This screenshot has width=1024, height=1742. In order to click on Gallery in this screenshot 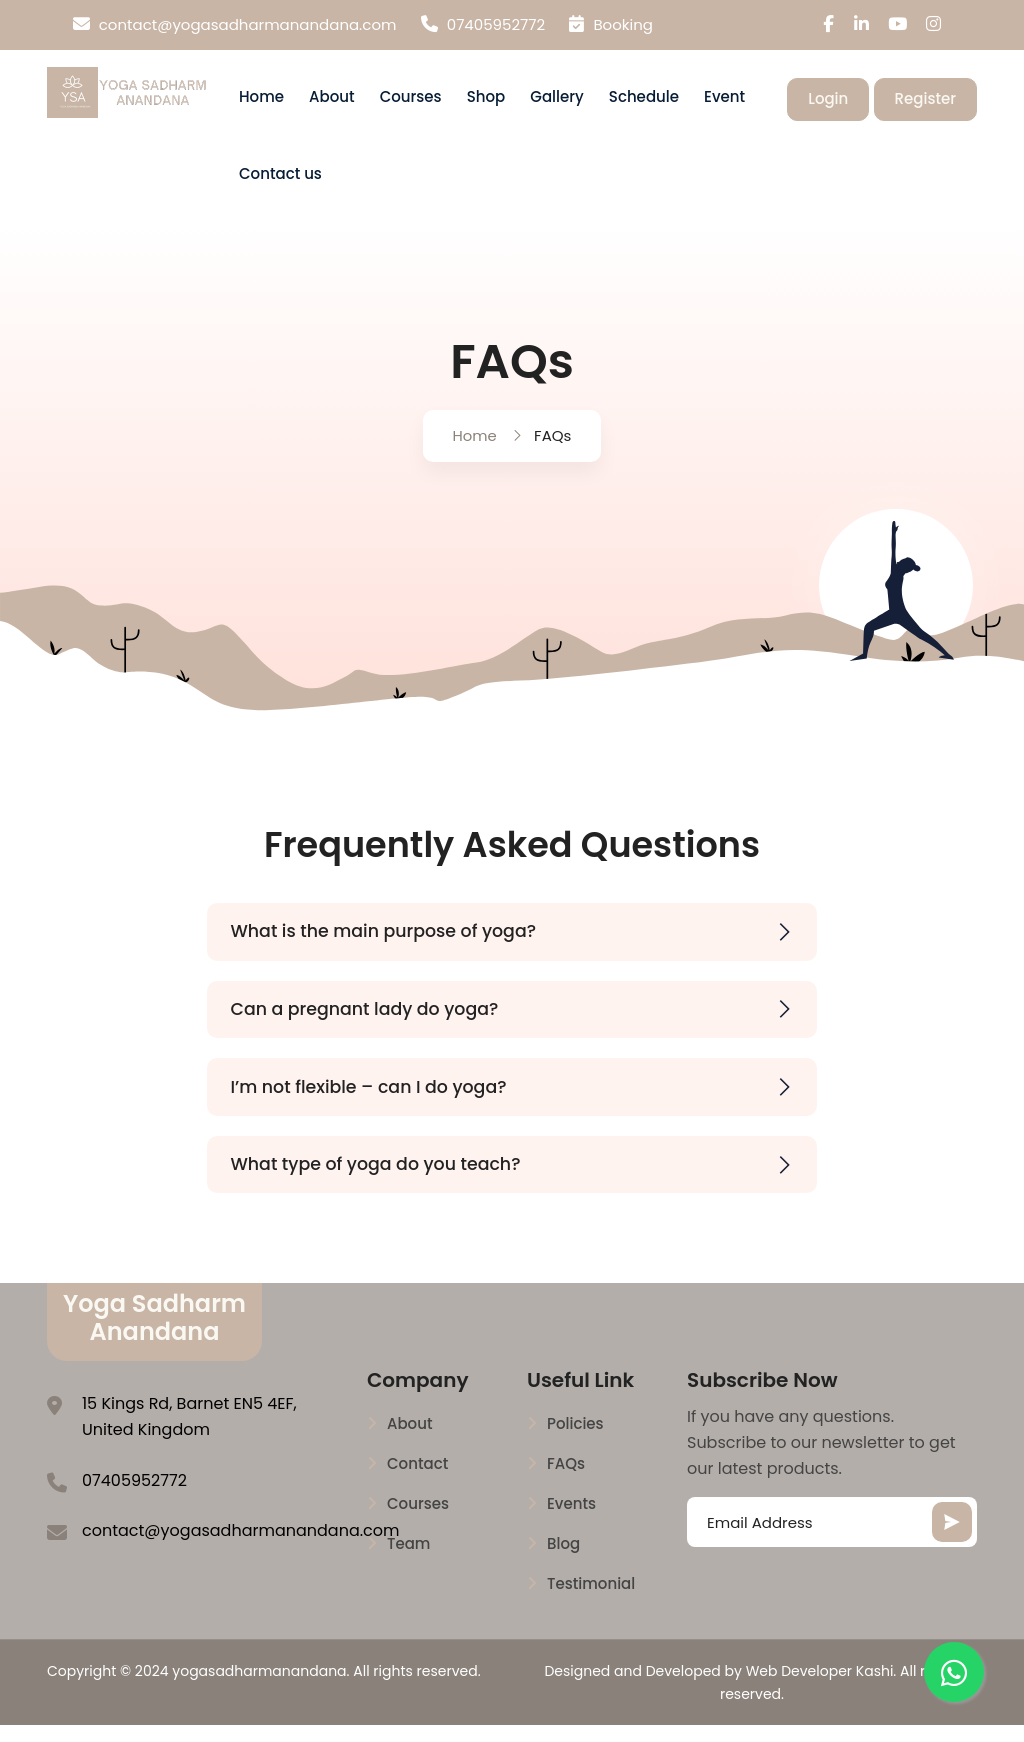, I will do `click(556, 102)`.